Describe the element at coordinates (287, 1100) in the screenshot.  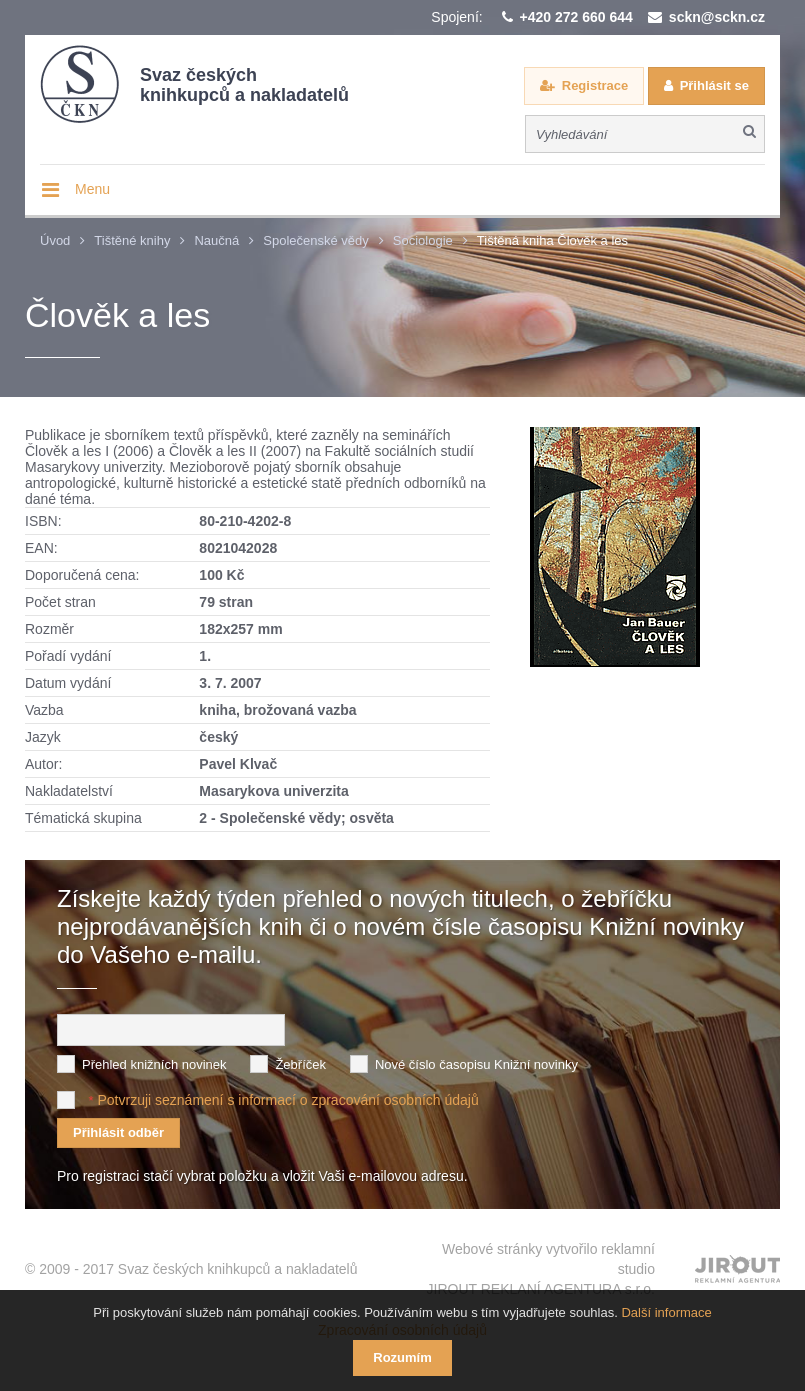
I see `Potvrzuji seznámení s informací o zpracování osobních údajů` at that location.